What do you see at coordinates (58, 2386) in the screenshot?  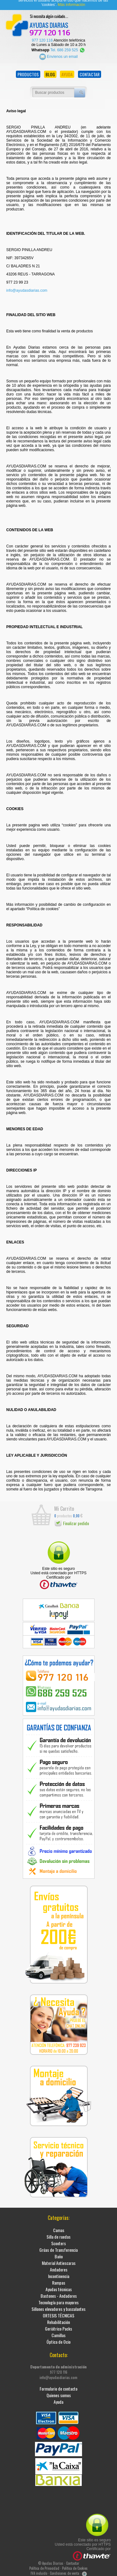 I see `Formulario de contacto` at bounding box center [58, 2386].